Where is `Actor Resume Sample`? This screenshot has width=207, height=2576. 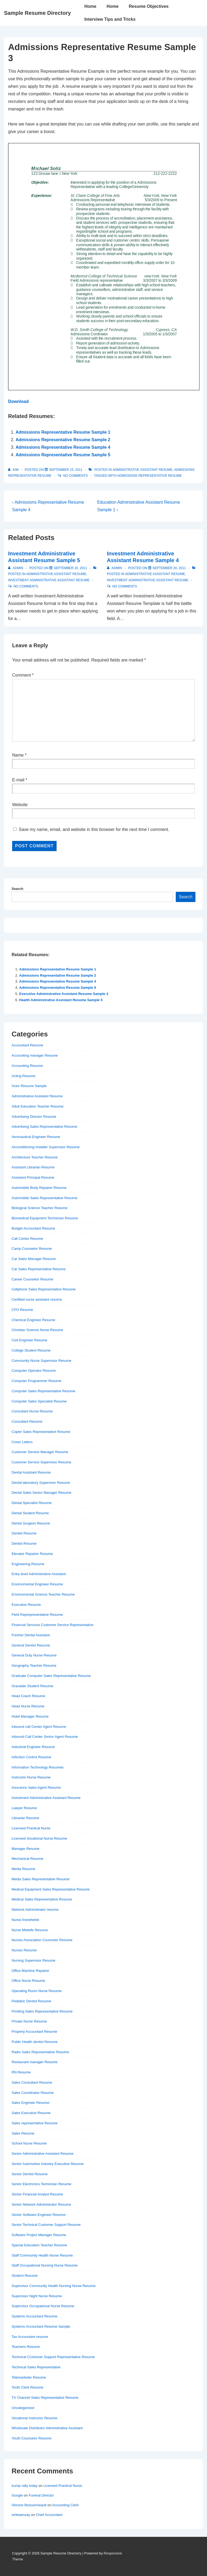
Actor Resume Sample is located at coordinates (29, 1086).